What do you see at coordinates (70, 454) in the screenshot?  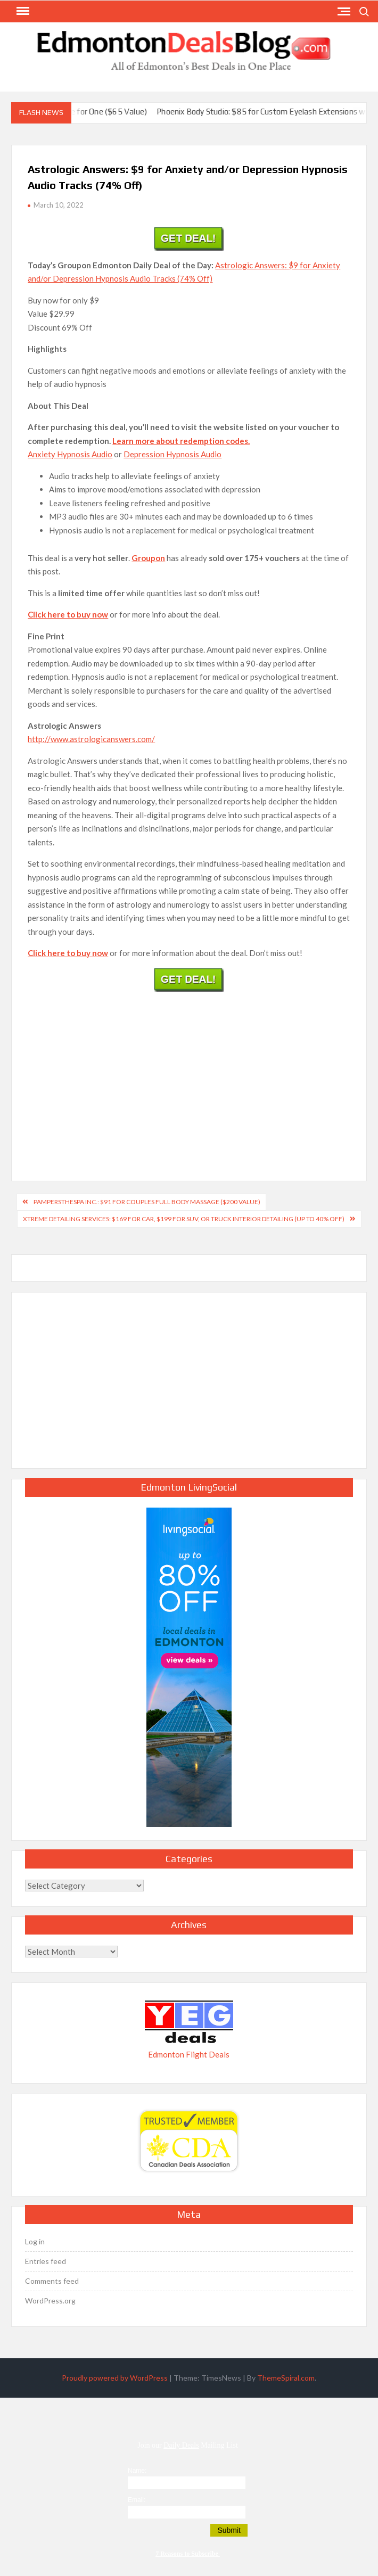 I see `Anxiety Hypnosis Audio` at bounding box center [70, 454].